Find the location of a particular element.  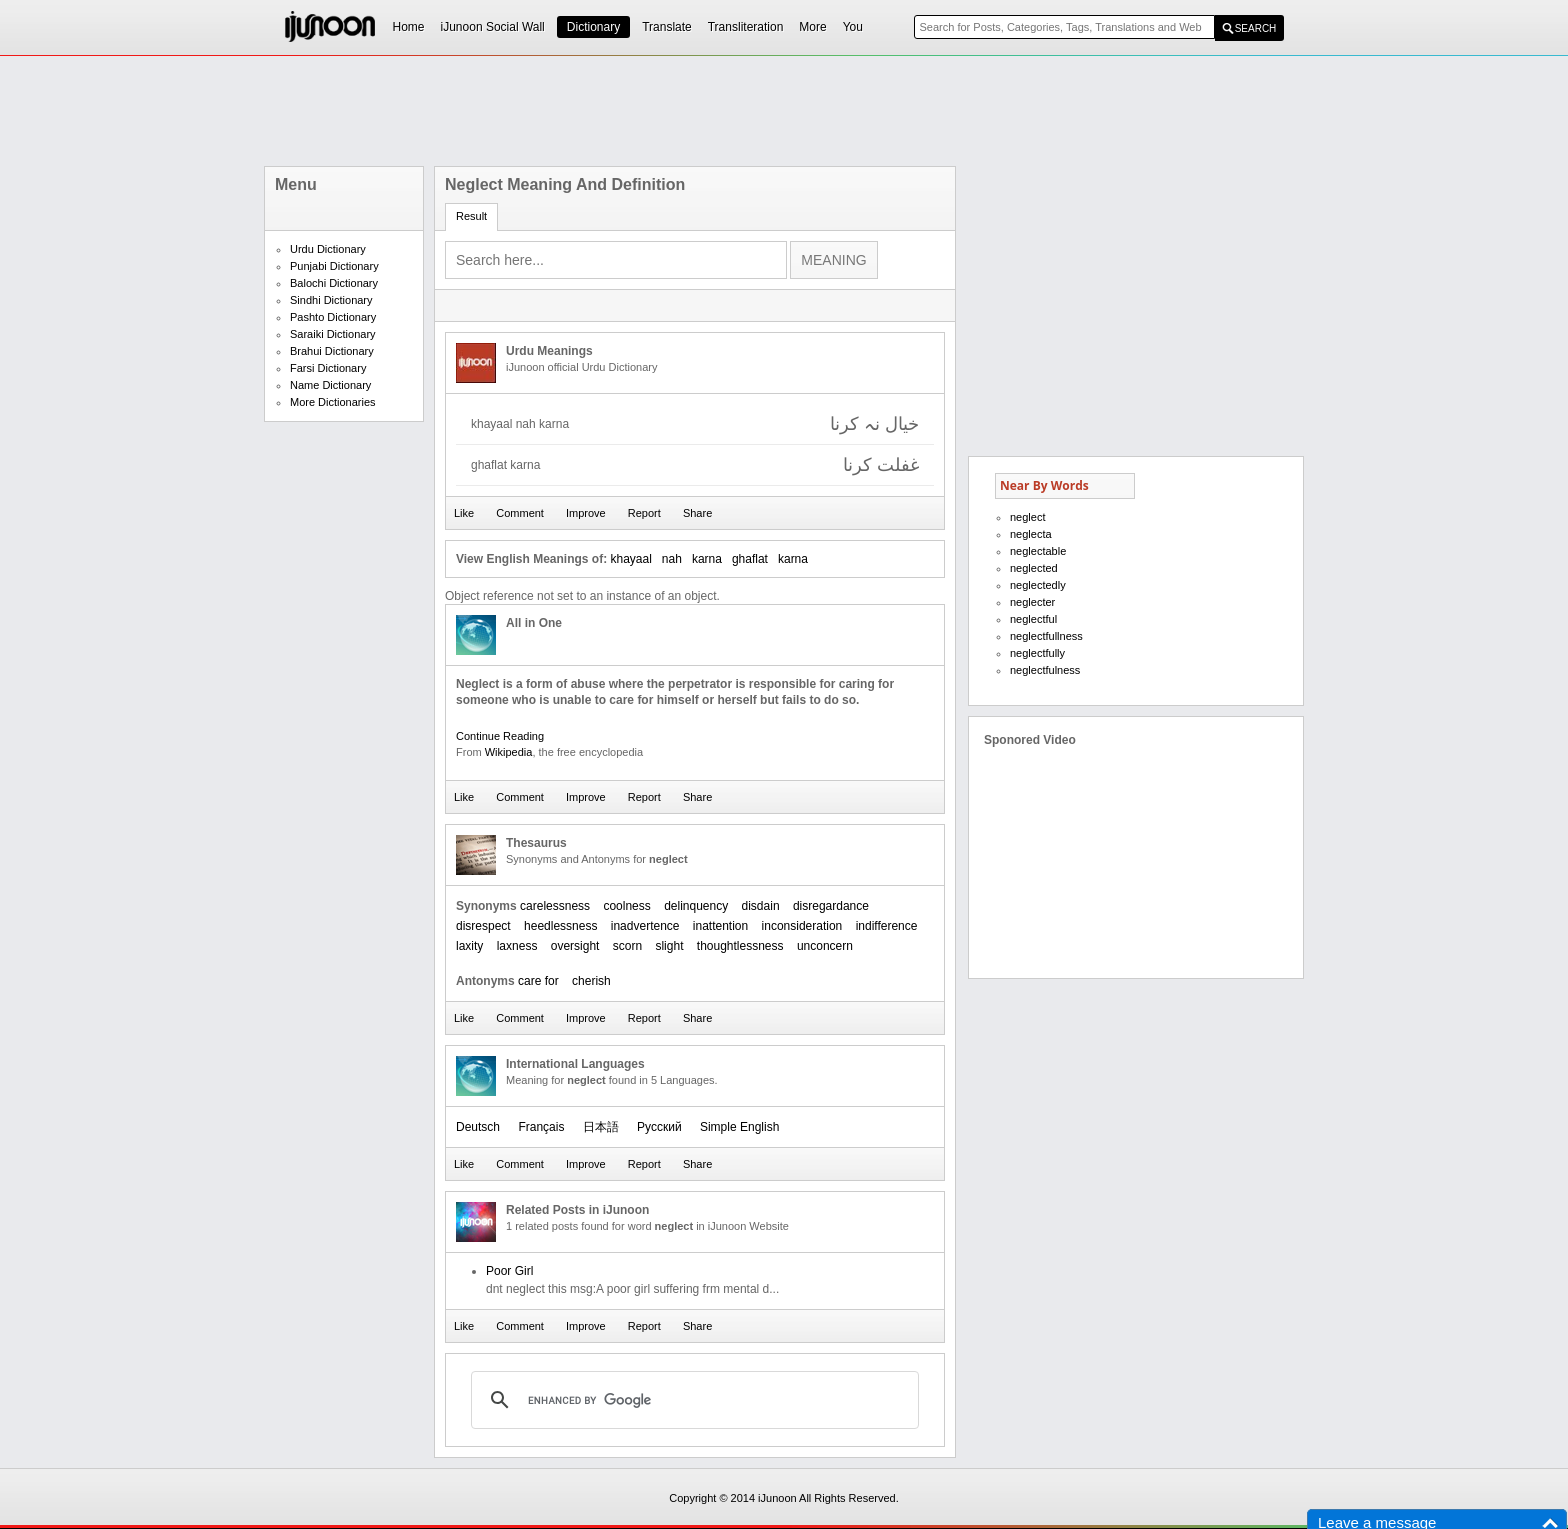

disregardance is located at coordinates (831, 906).